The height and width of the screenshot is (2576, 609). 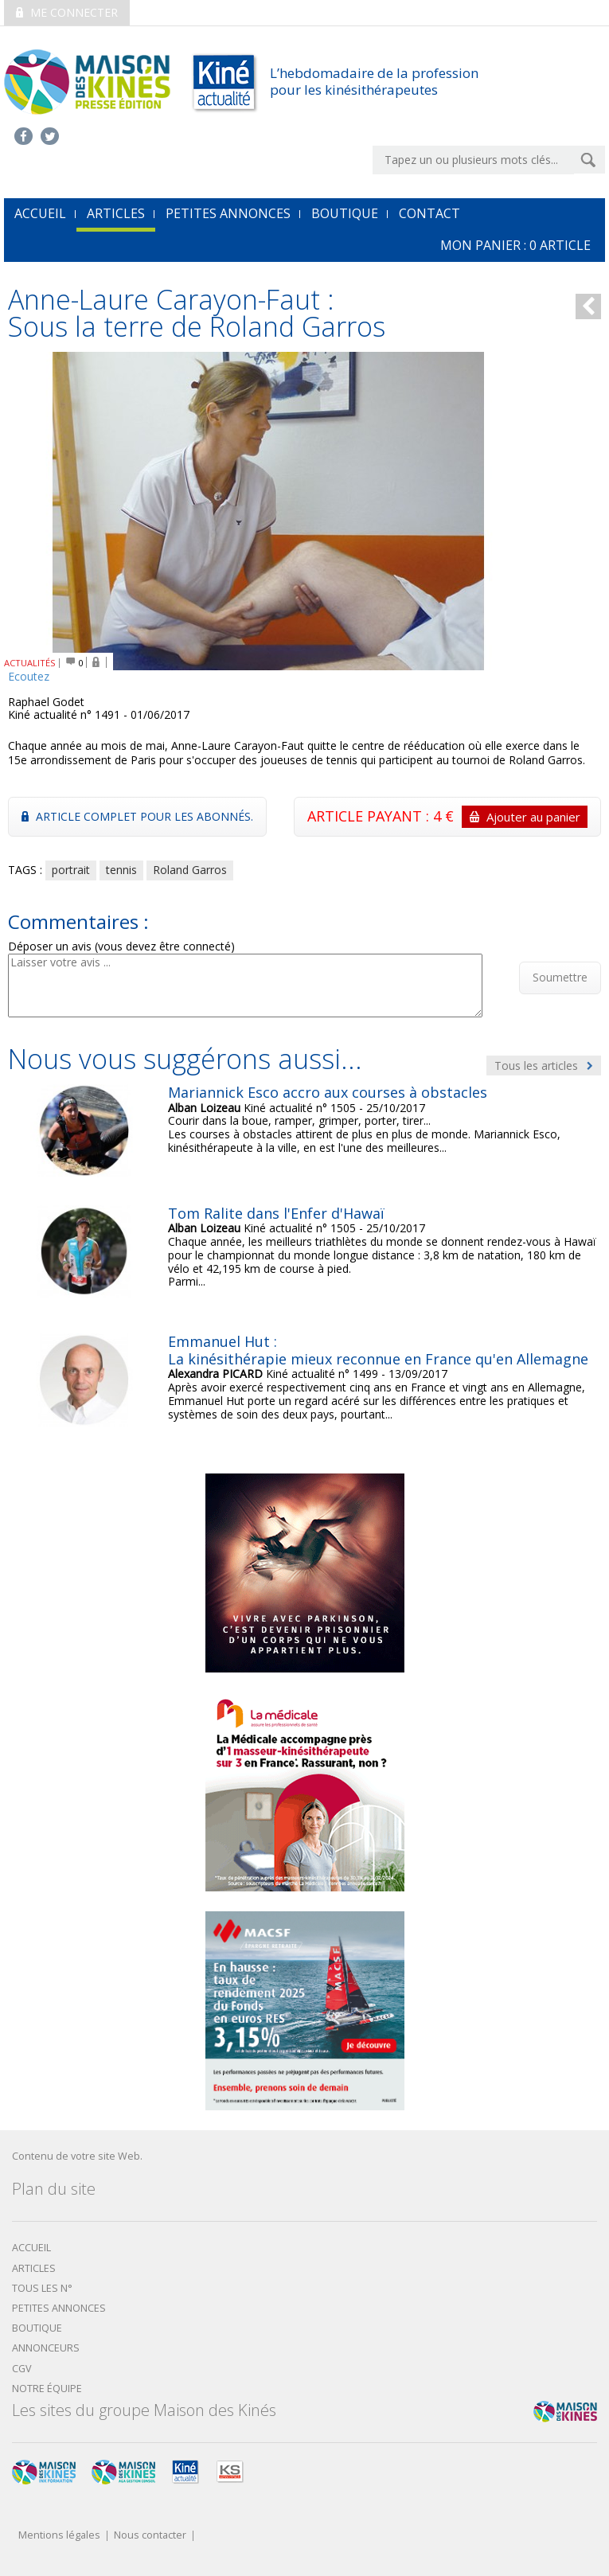 I want to click on Contact, so click(x=429, y=213).